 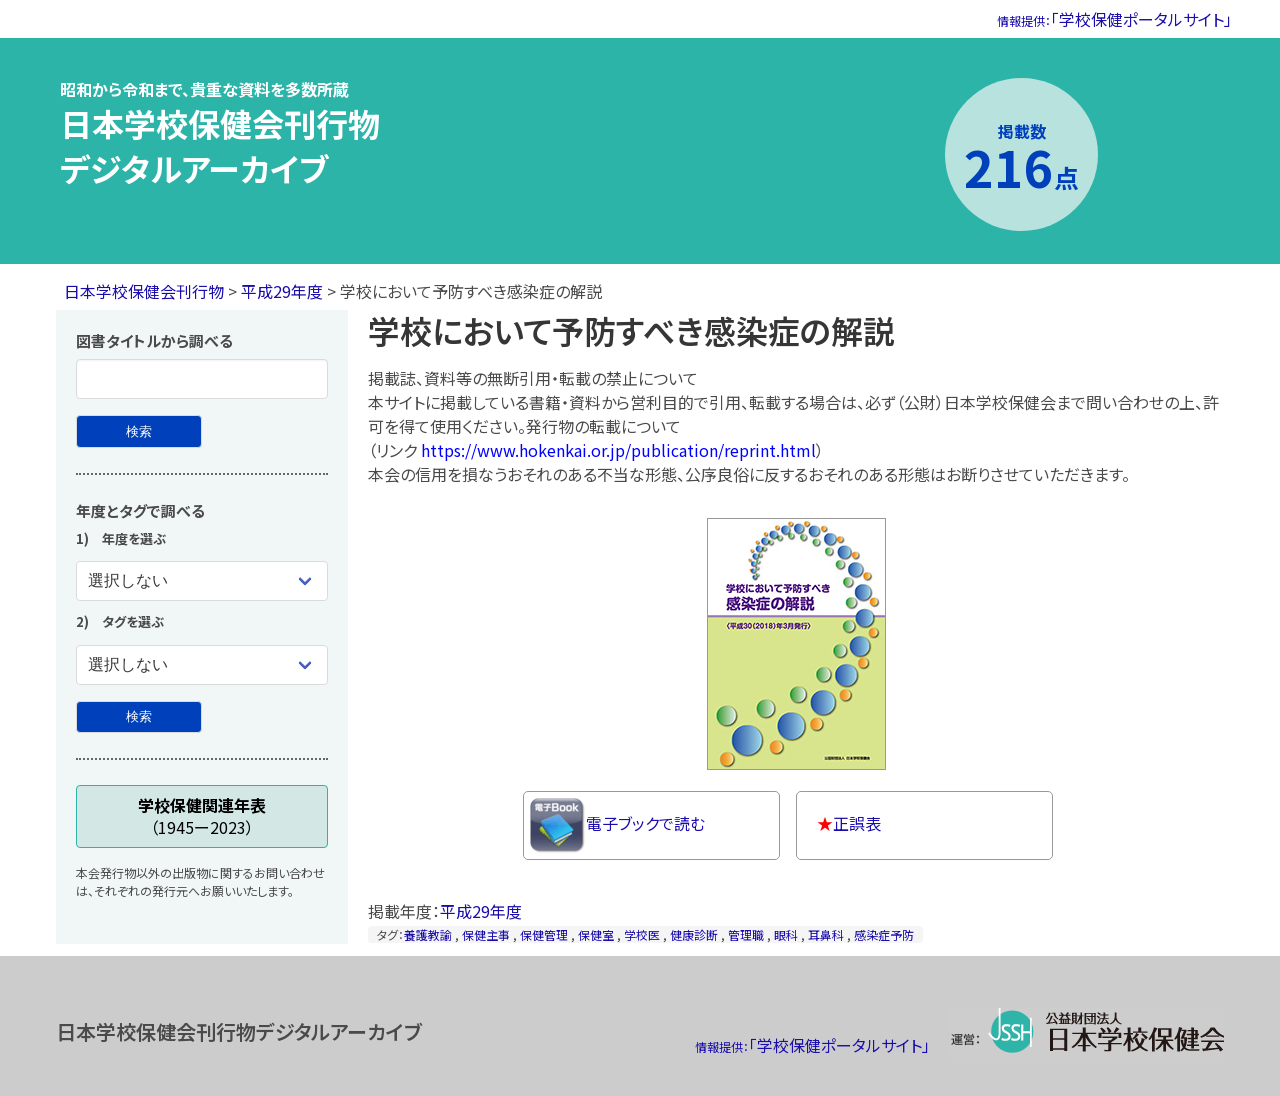 I want to click on 正誤表, so click(x=849, y=823).